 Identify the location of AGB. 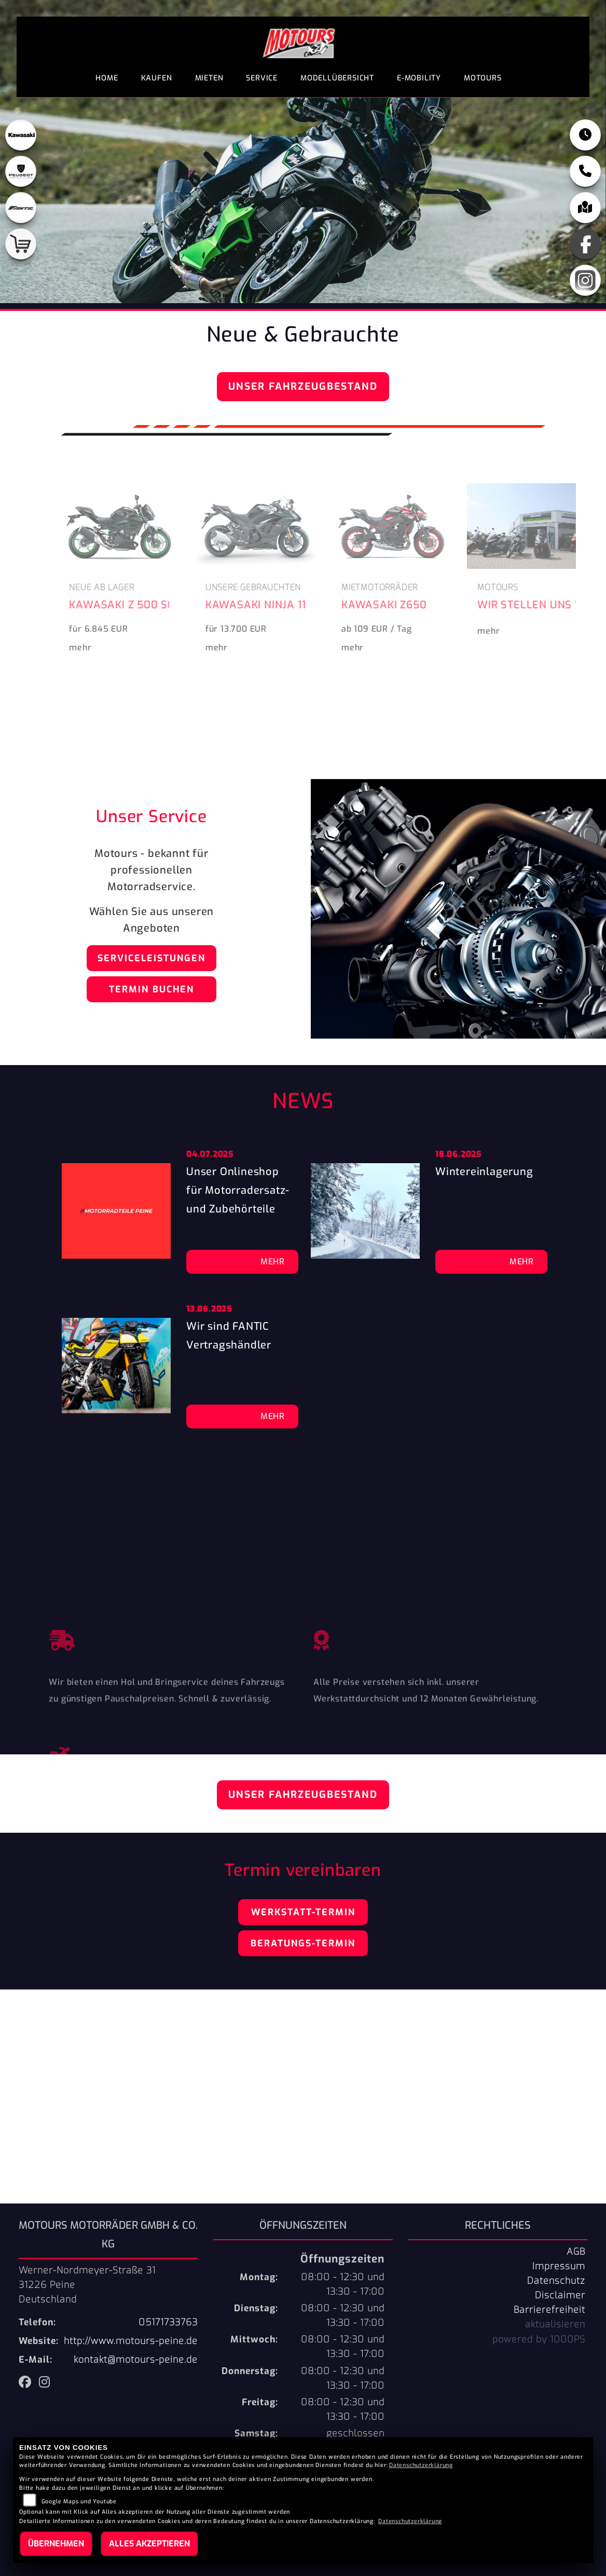
(576, 2251).